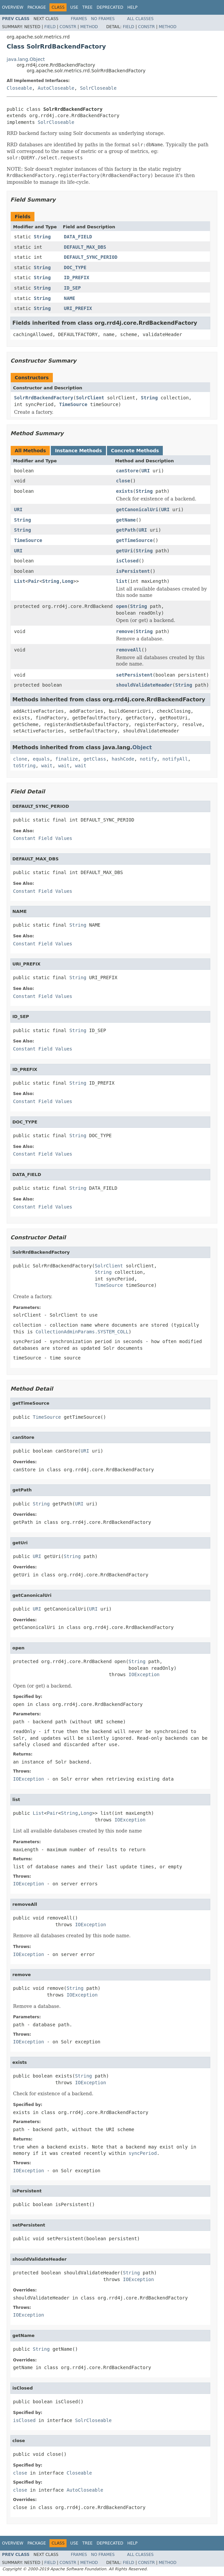 The image size is (224, 2576). I want to click on SolrCloseable, so click(98, 88).